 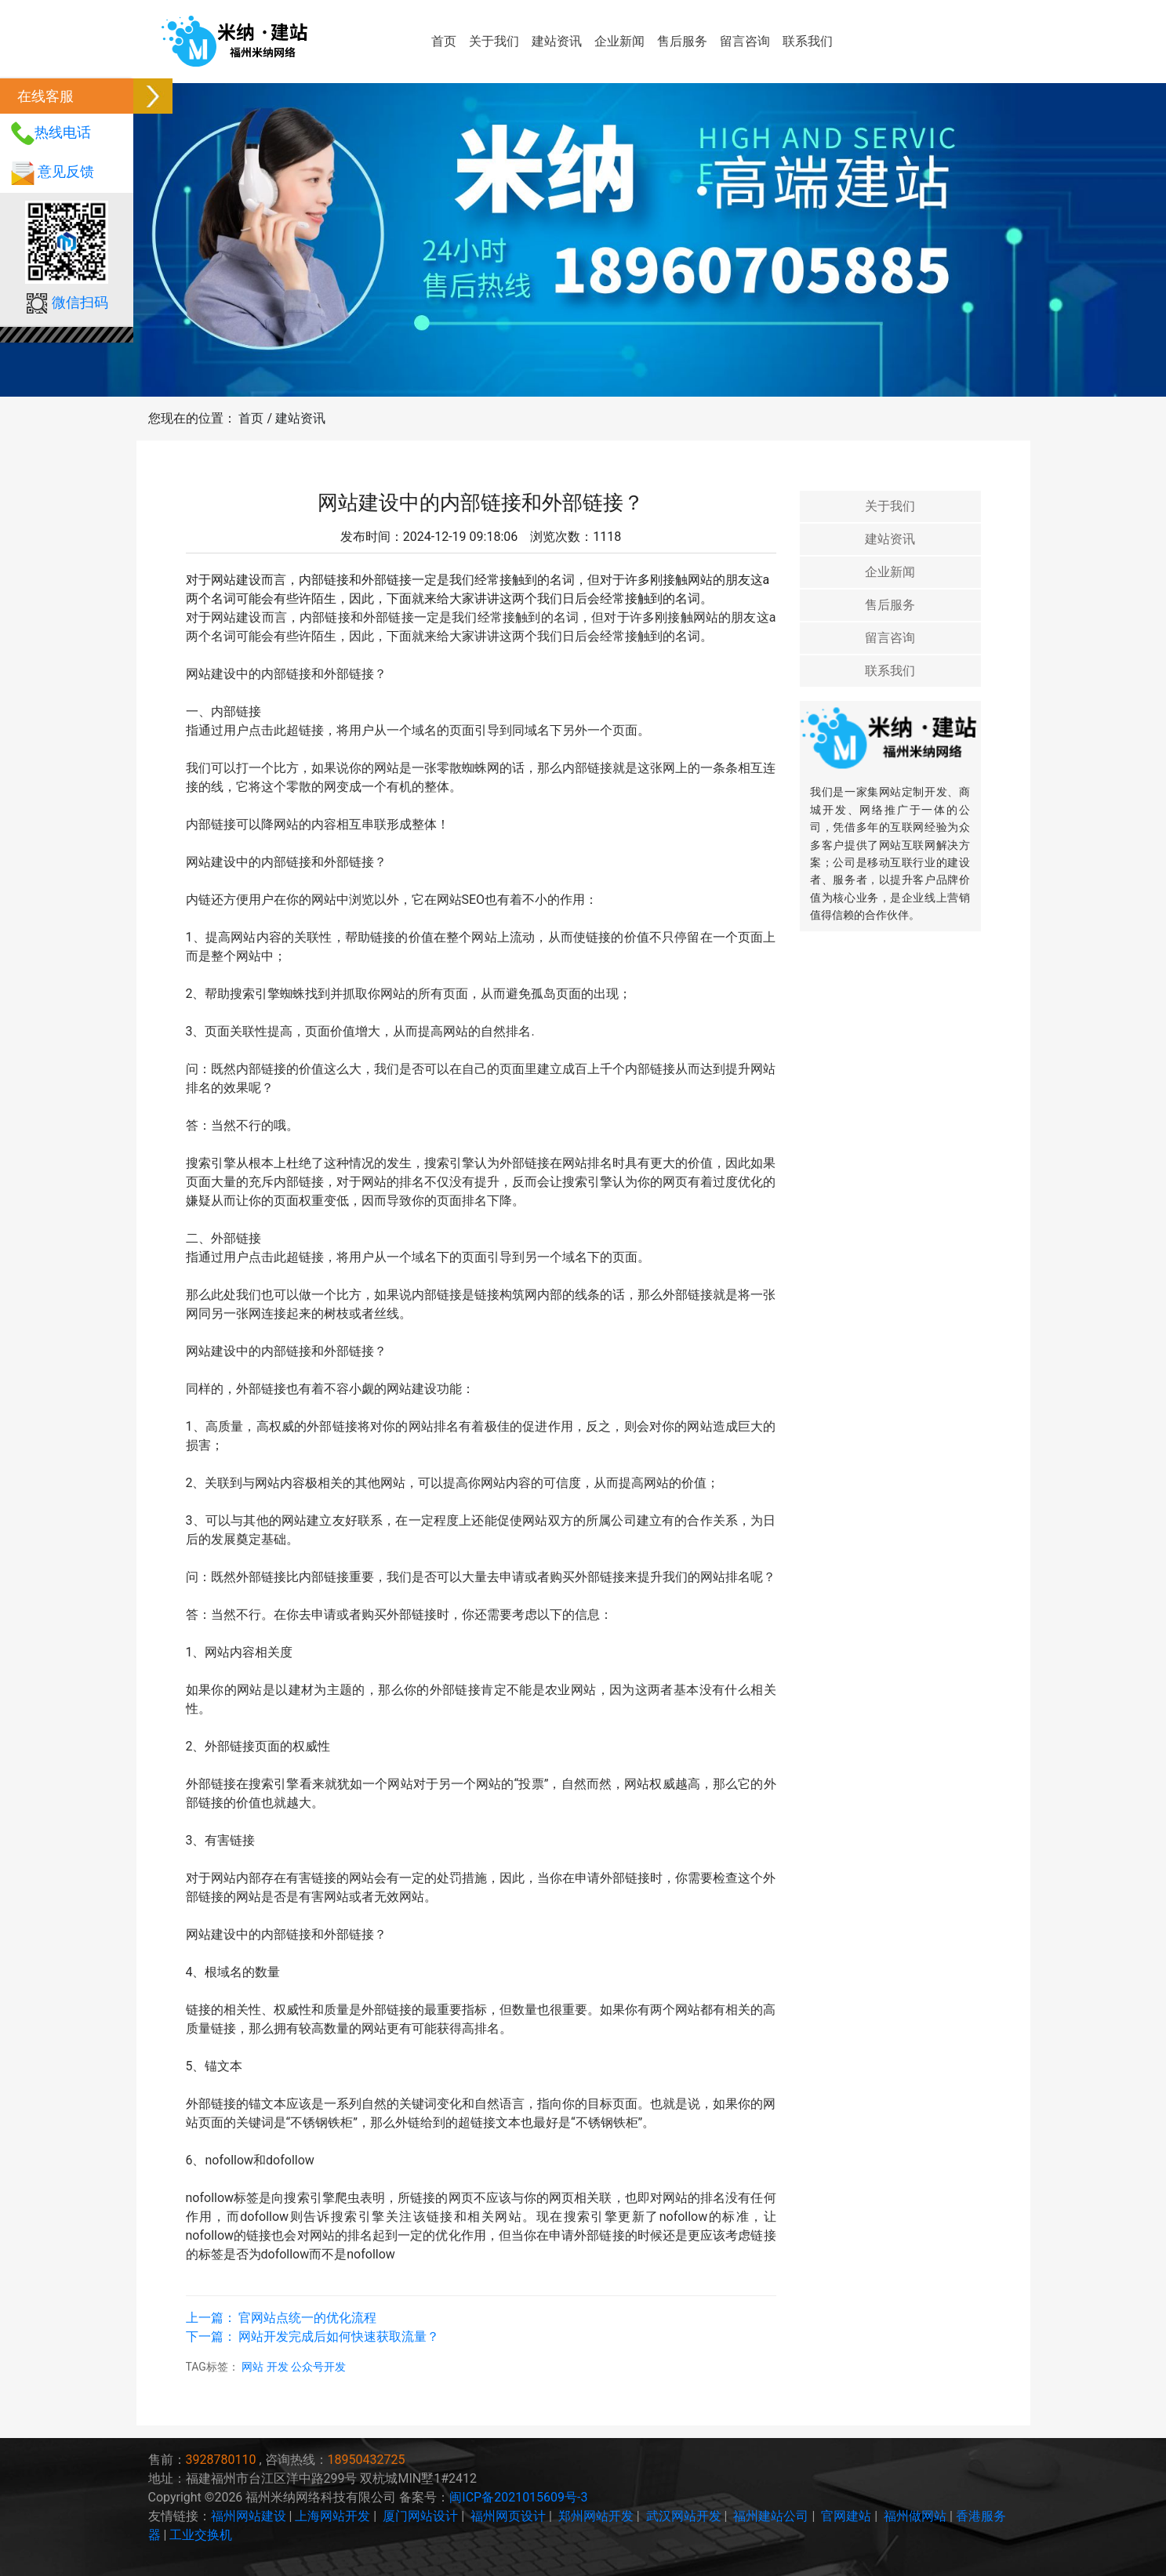 What do you see at coordinates (254, 2366) in the screenshot?
I see `网站` at bounding box center [254, 2366].